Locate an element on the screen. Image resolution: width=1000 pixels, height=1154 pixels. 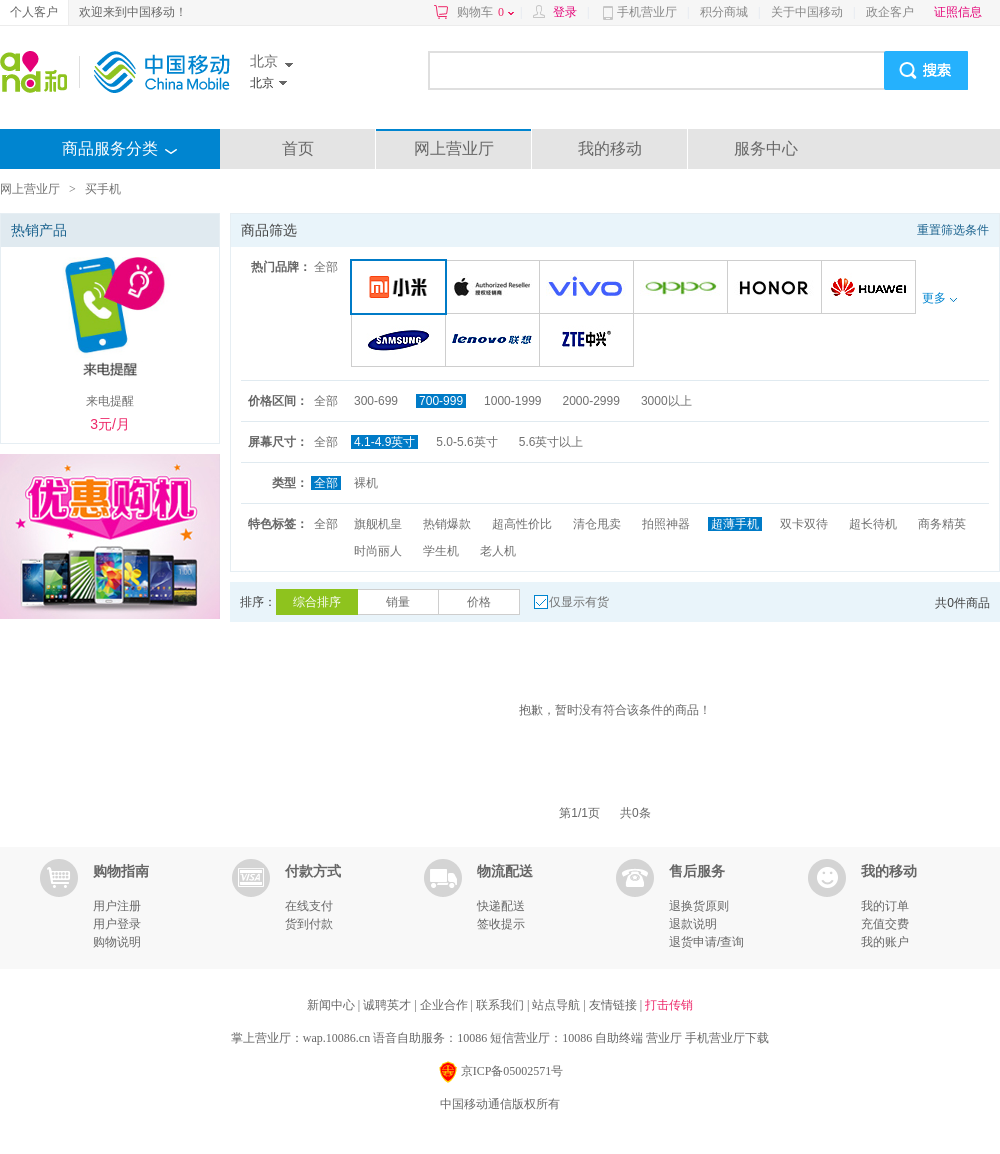
苹果 is located at coordinates (495, 288).